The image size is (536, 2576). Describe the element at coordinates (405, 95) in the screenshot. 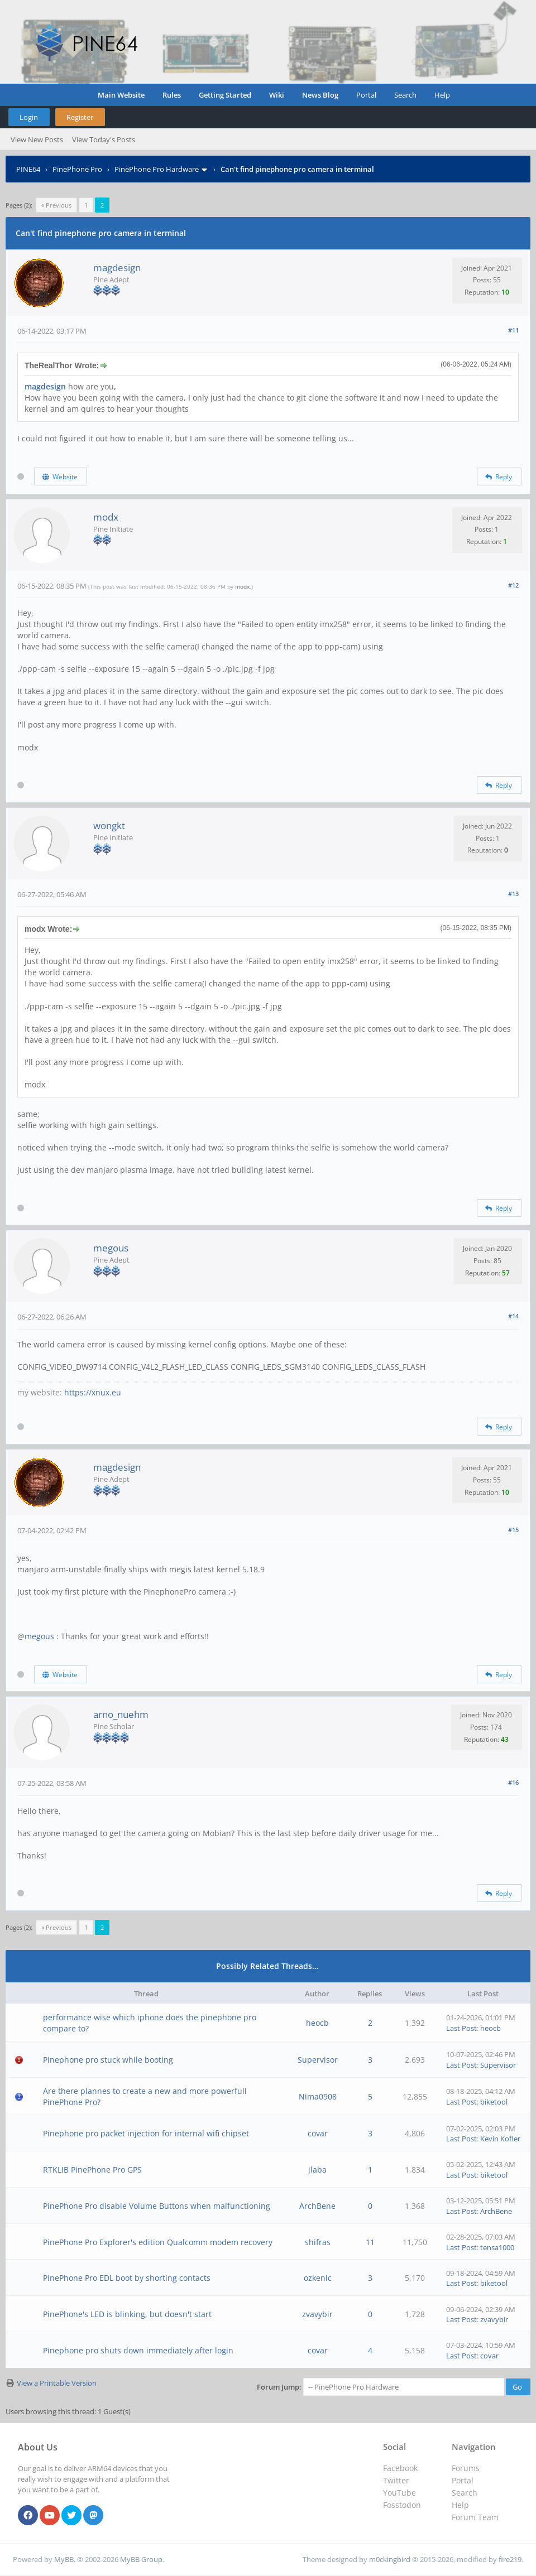

I see `Search` at that location.